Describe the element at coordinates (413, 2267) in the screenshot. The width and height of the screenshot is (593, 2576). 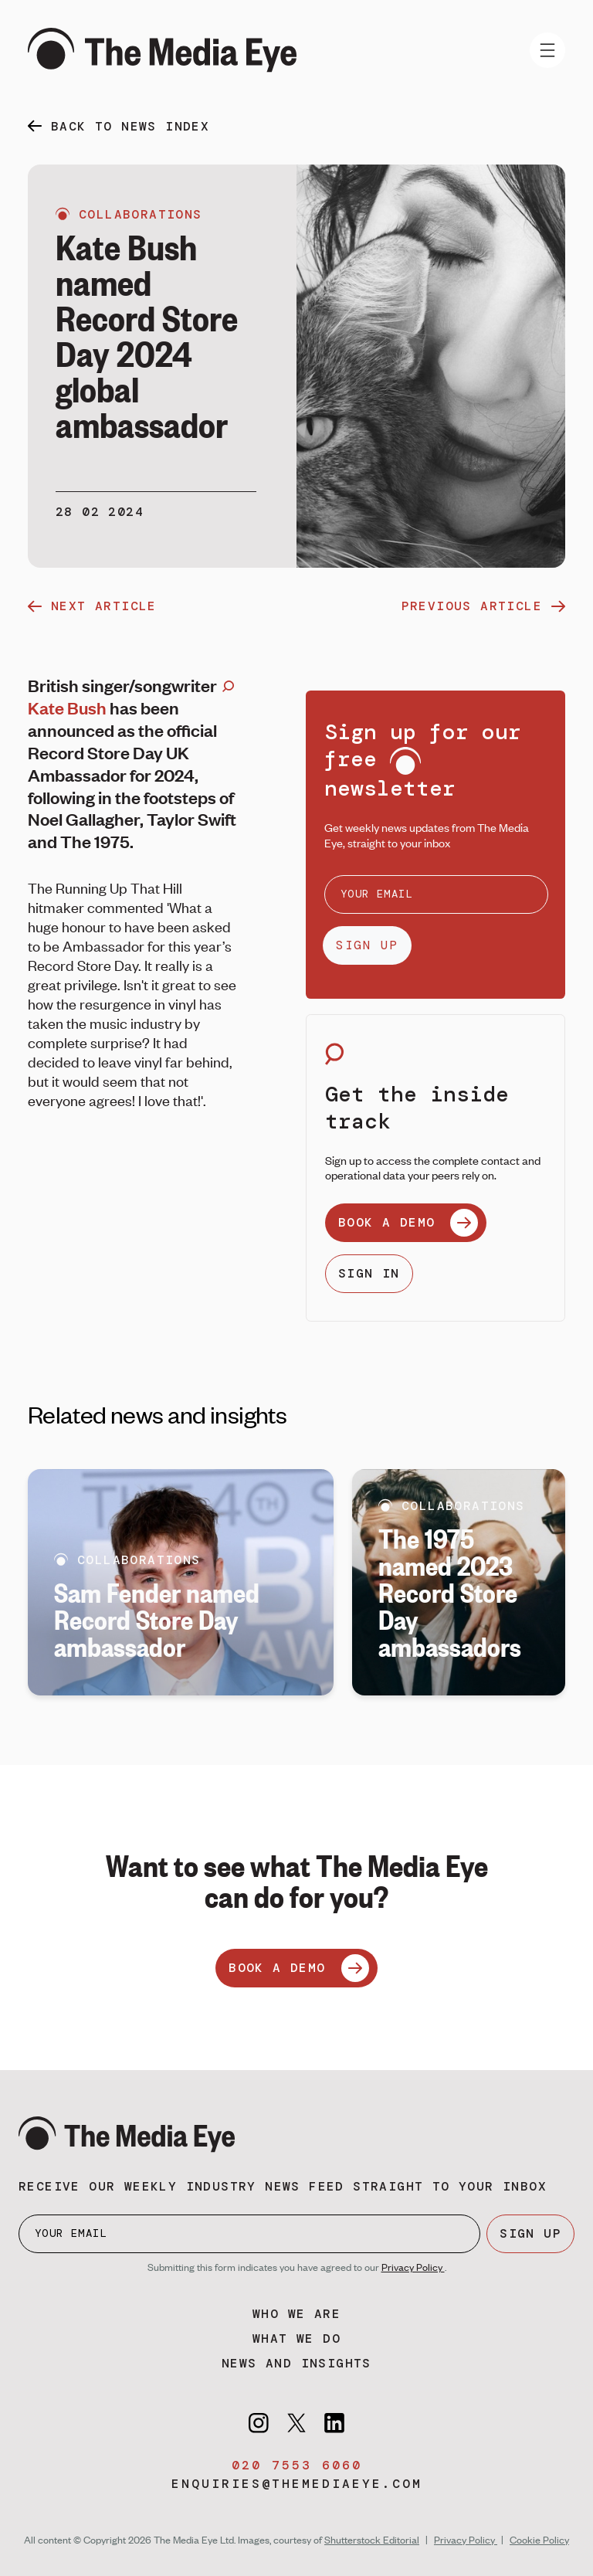
I see `Privacy Policy` at that location.